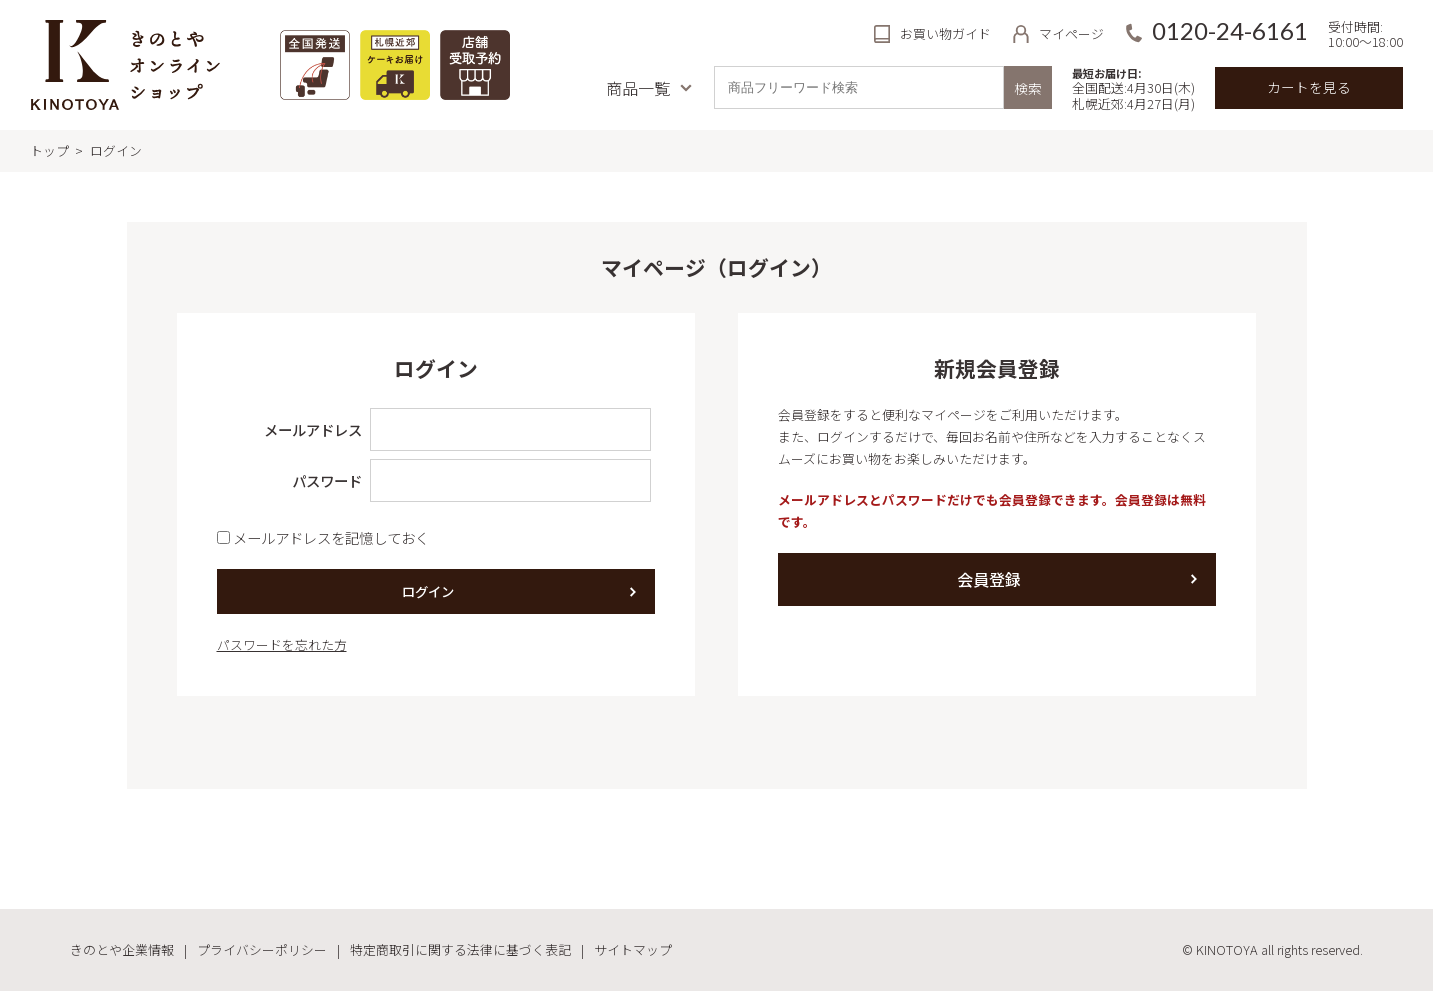 This screenshot has width=1433, height=991. I want to click on トップ, so click(49, 150).